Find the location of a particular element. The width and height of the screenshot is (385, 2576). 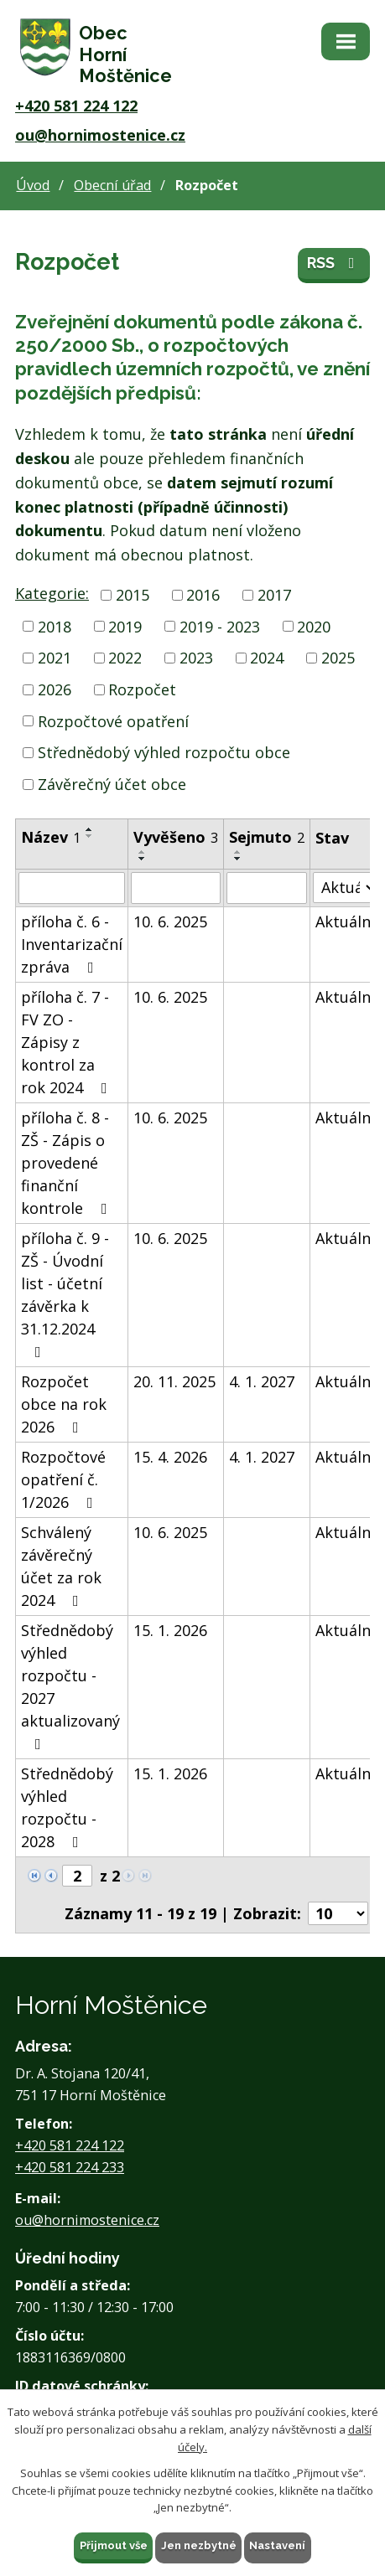

Rozpočet obce na rok 2026 is located at coordinates (64, 1404).